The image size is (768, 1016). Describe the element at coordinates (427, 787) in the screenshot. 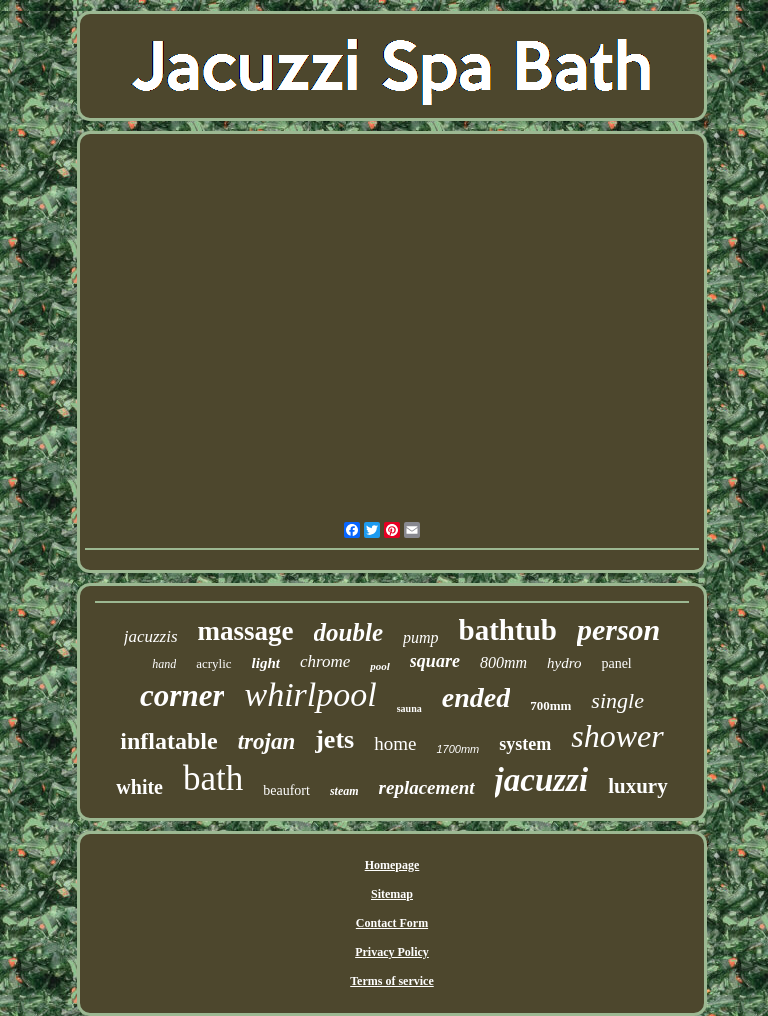

I see `replacement` at that location.